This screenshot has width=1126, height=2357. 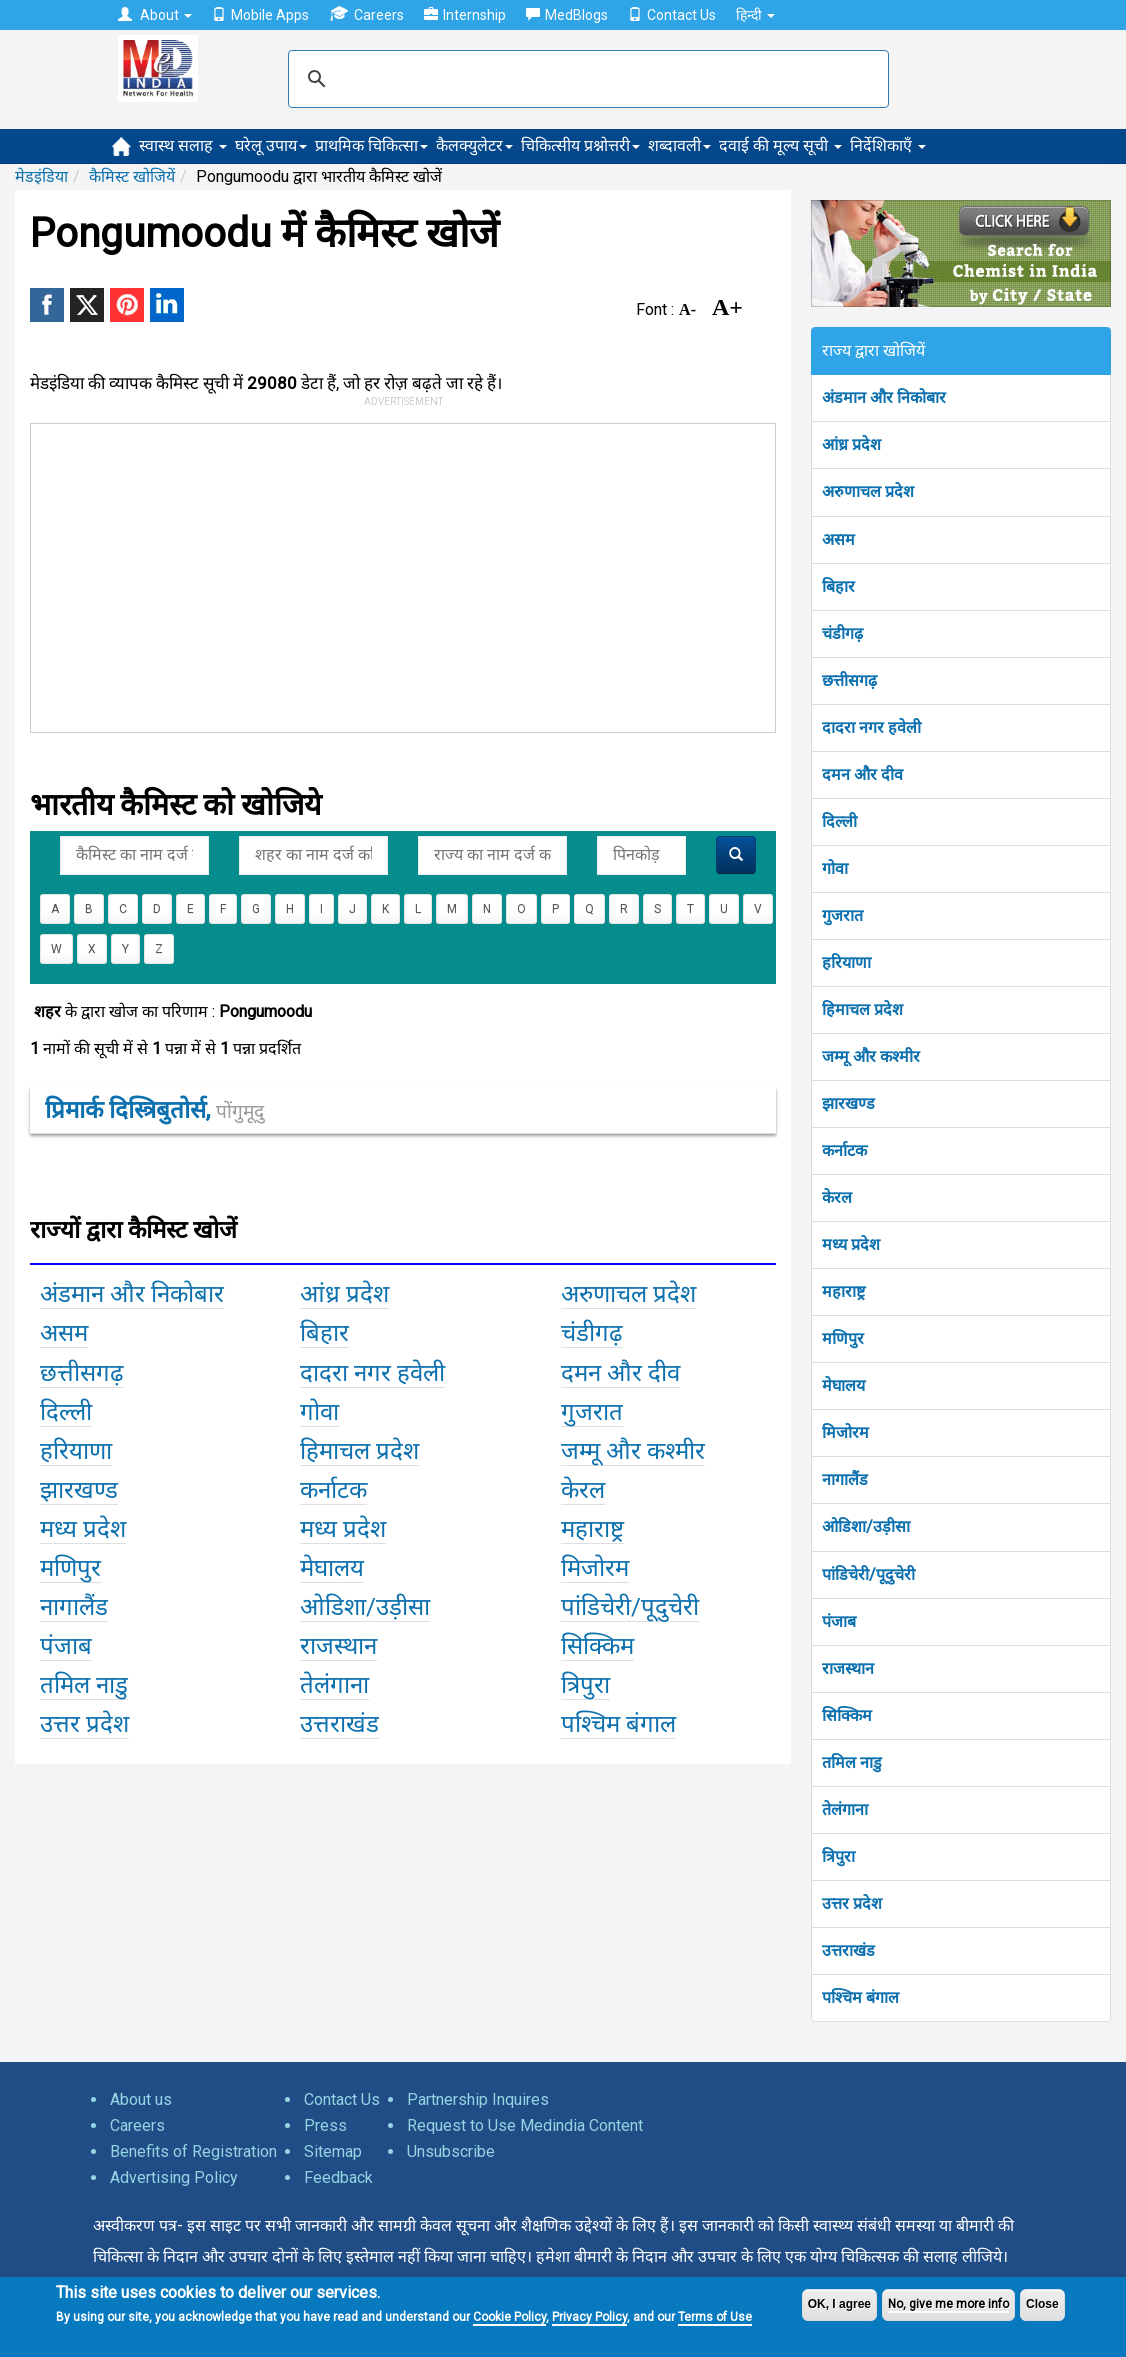 What do you see at coordinates (848, 1950) in the screenshot?
I see `उत्तराखंड` at bounding box center [848, 1950].